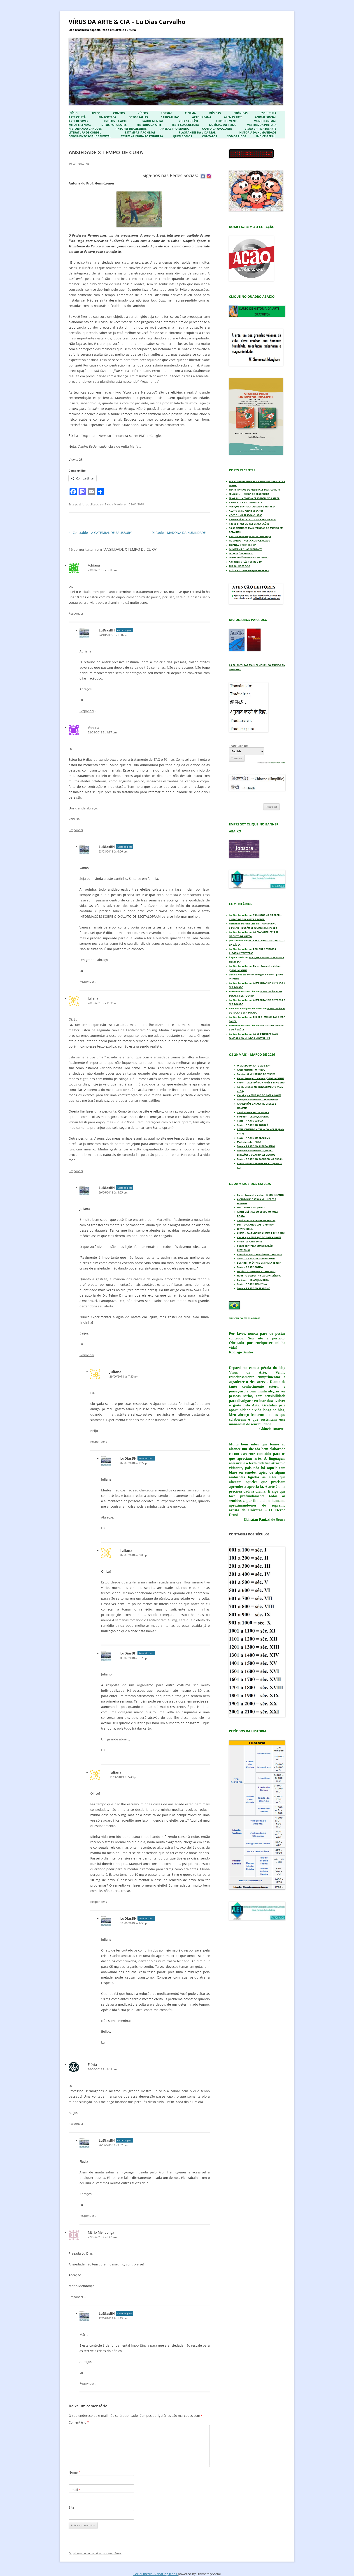 This screenshot has width=354, height=2576. What do you see at coordinates (127, 22) in the screenshot?
I see `VÍRUS DA ARTE & CIA – Lu Dias Carvalho` at bounding box center [127, 22].